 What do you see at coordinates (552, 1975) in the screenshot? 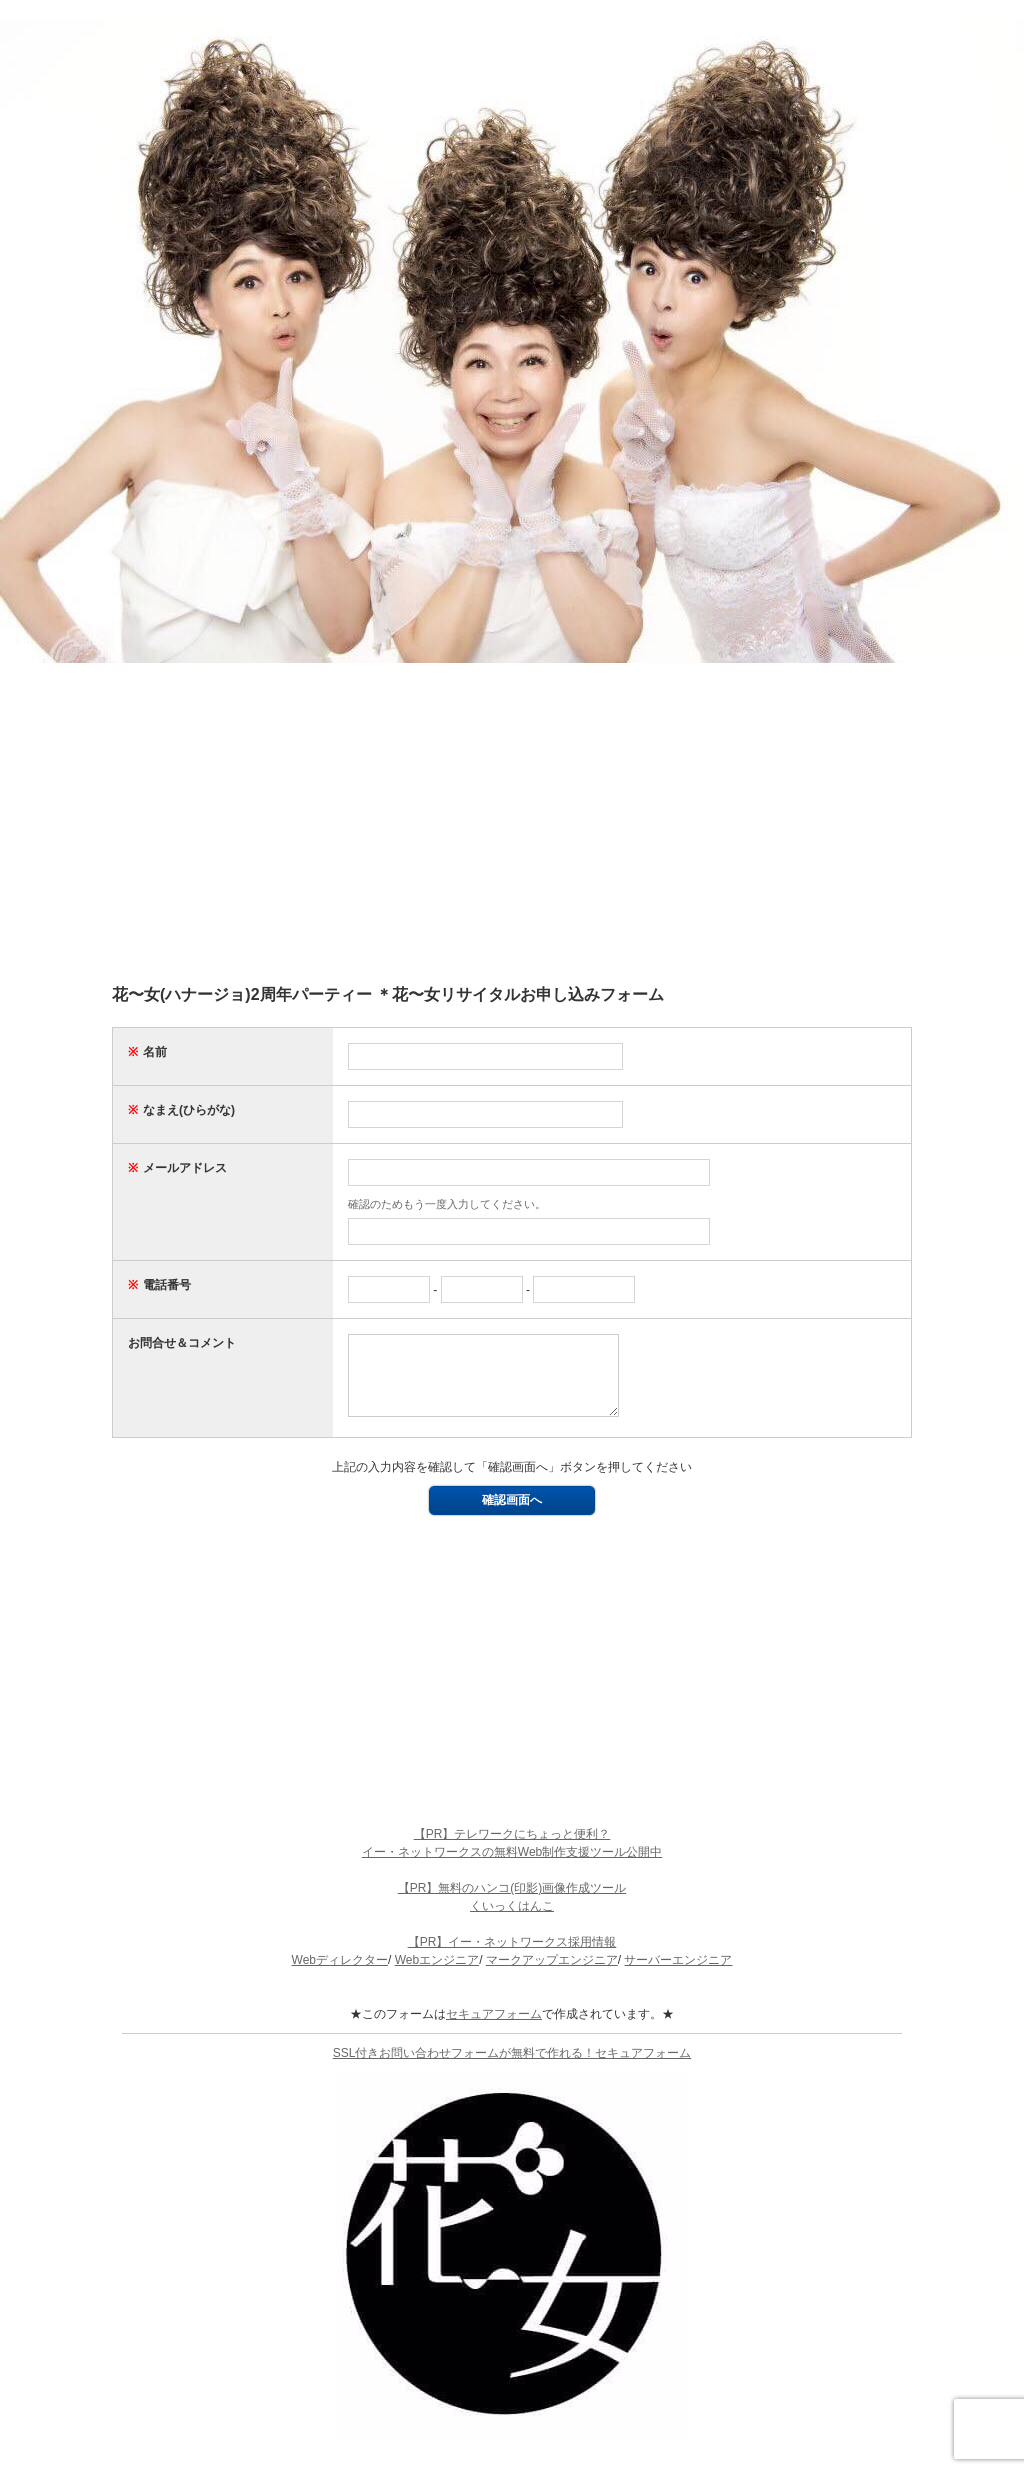
I see `マークアップエンジニア` at bounding box center [552, 1975].